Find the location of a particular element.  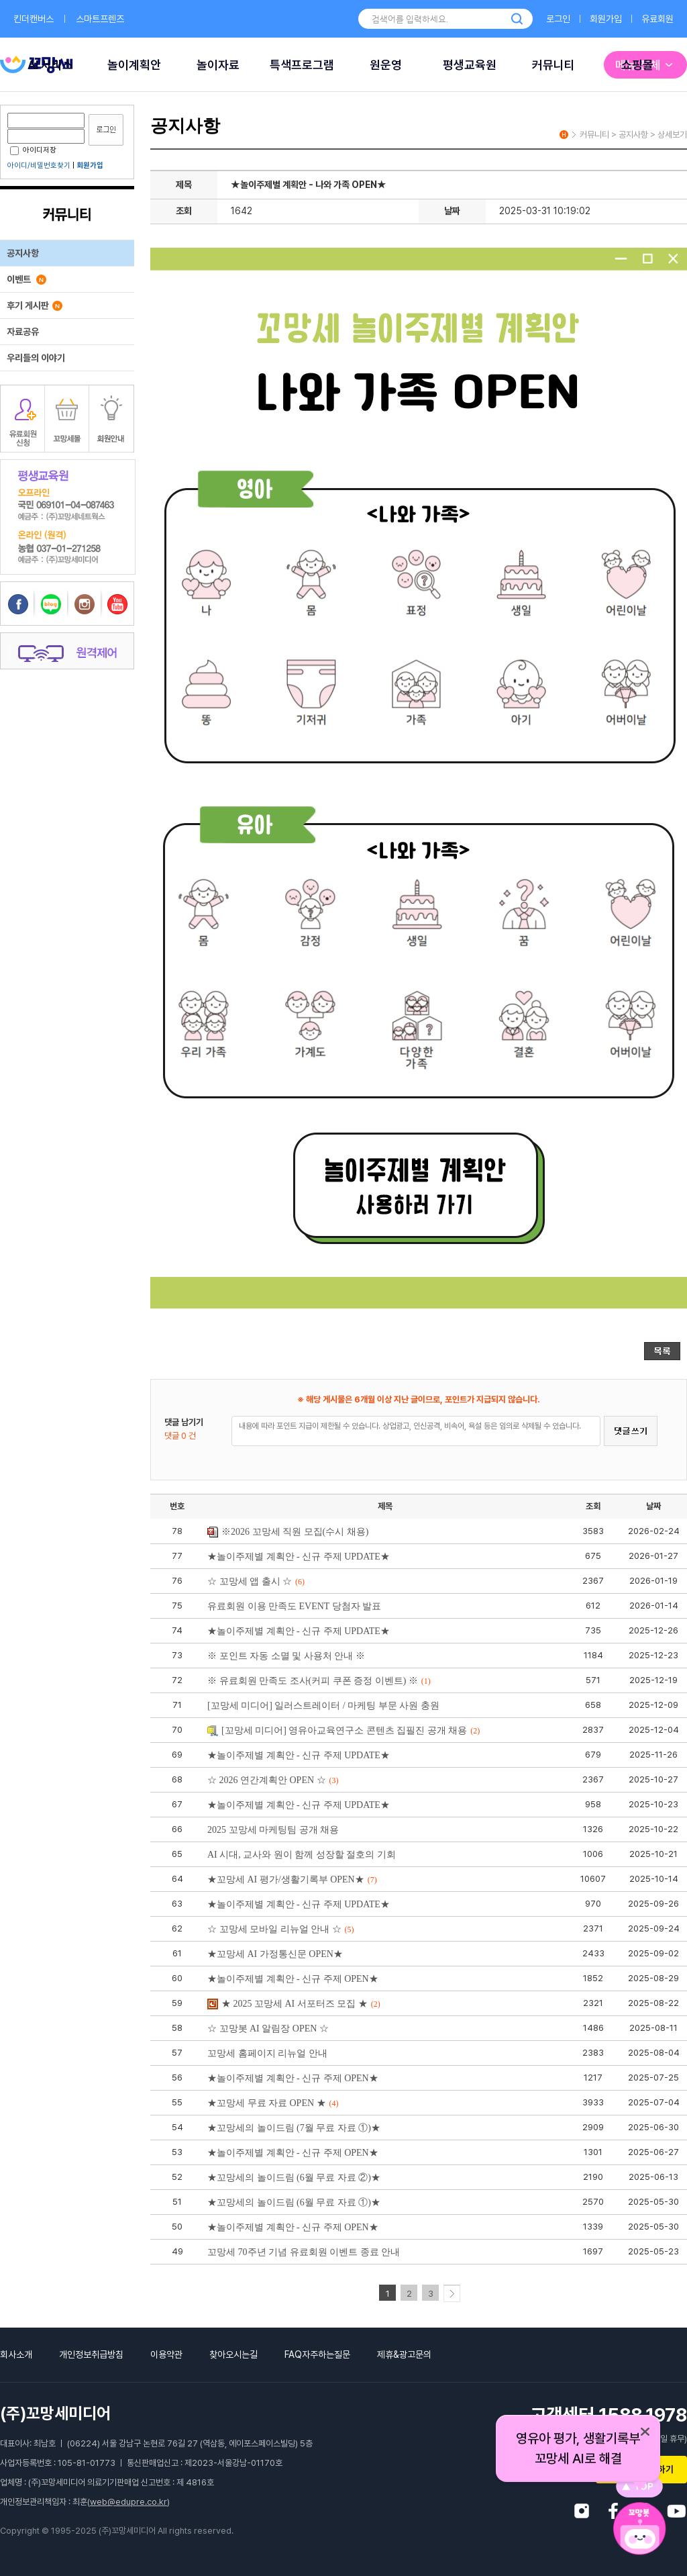

쇼핑몰 is located at coordinates (637, 65).